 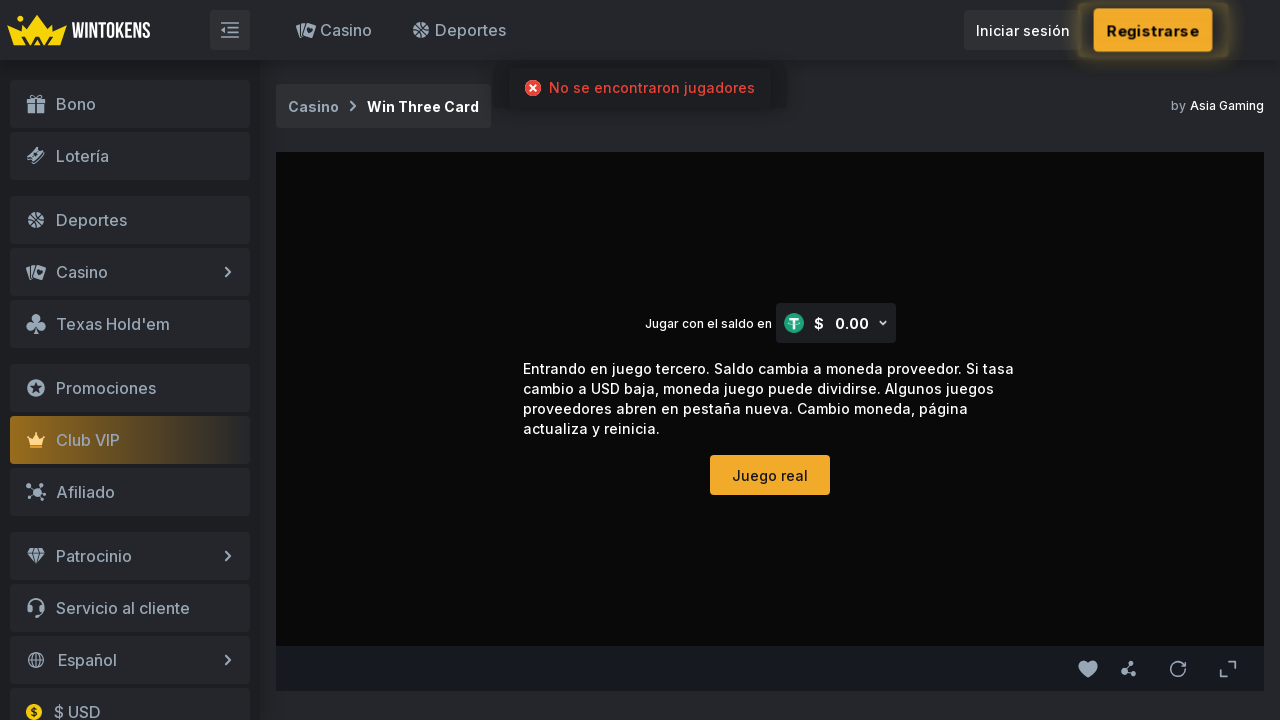 I want to click on Iniciar sesión, so click(x=1023, y=30).